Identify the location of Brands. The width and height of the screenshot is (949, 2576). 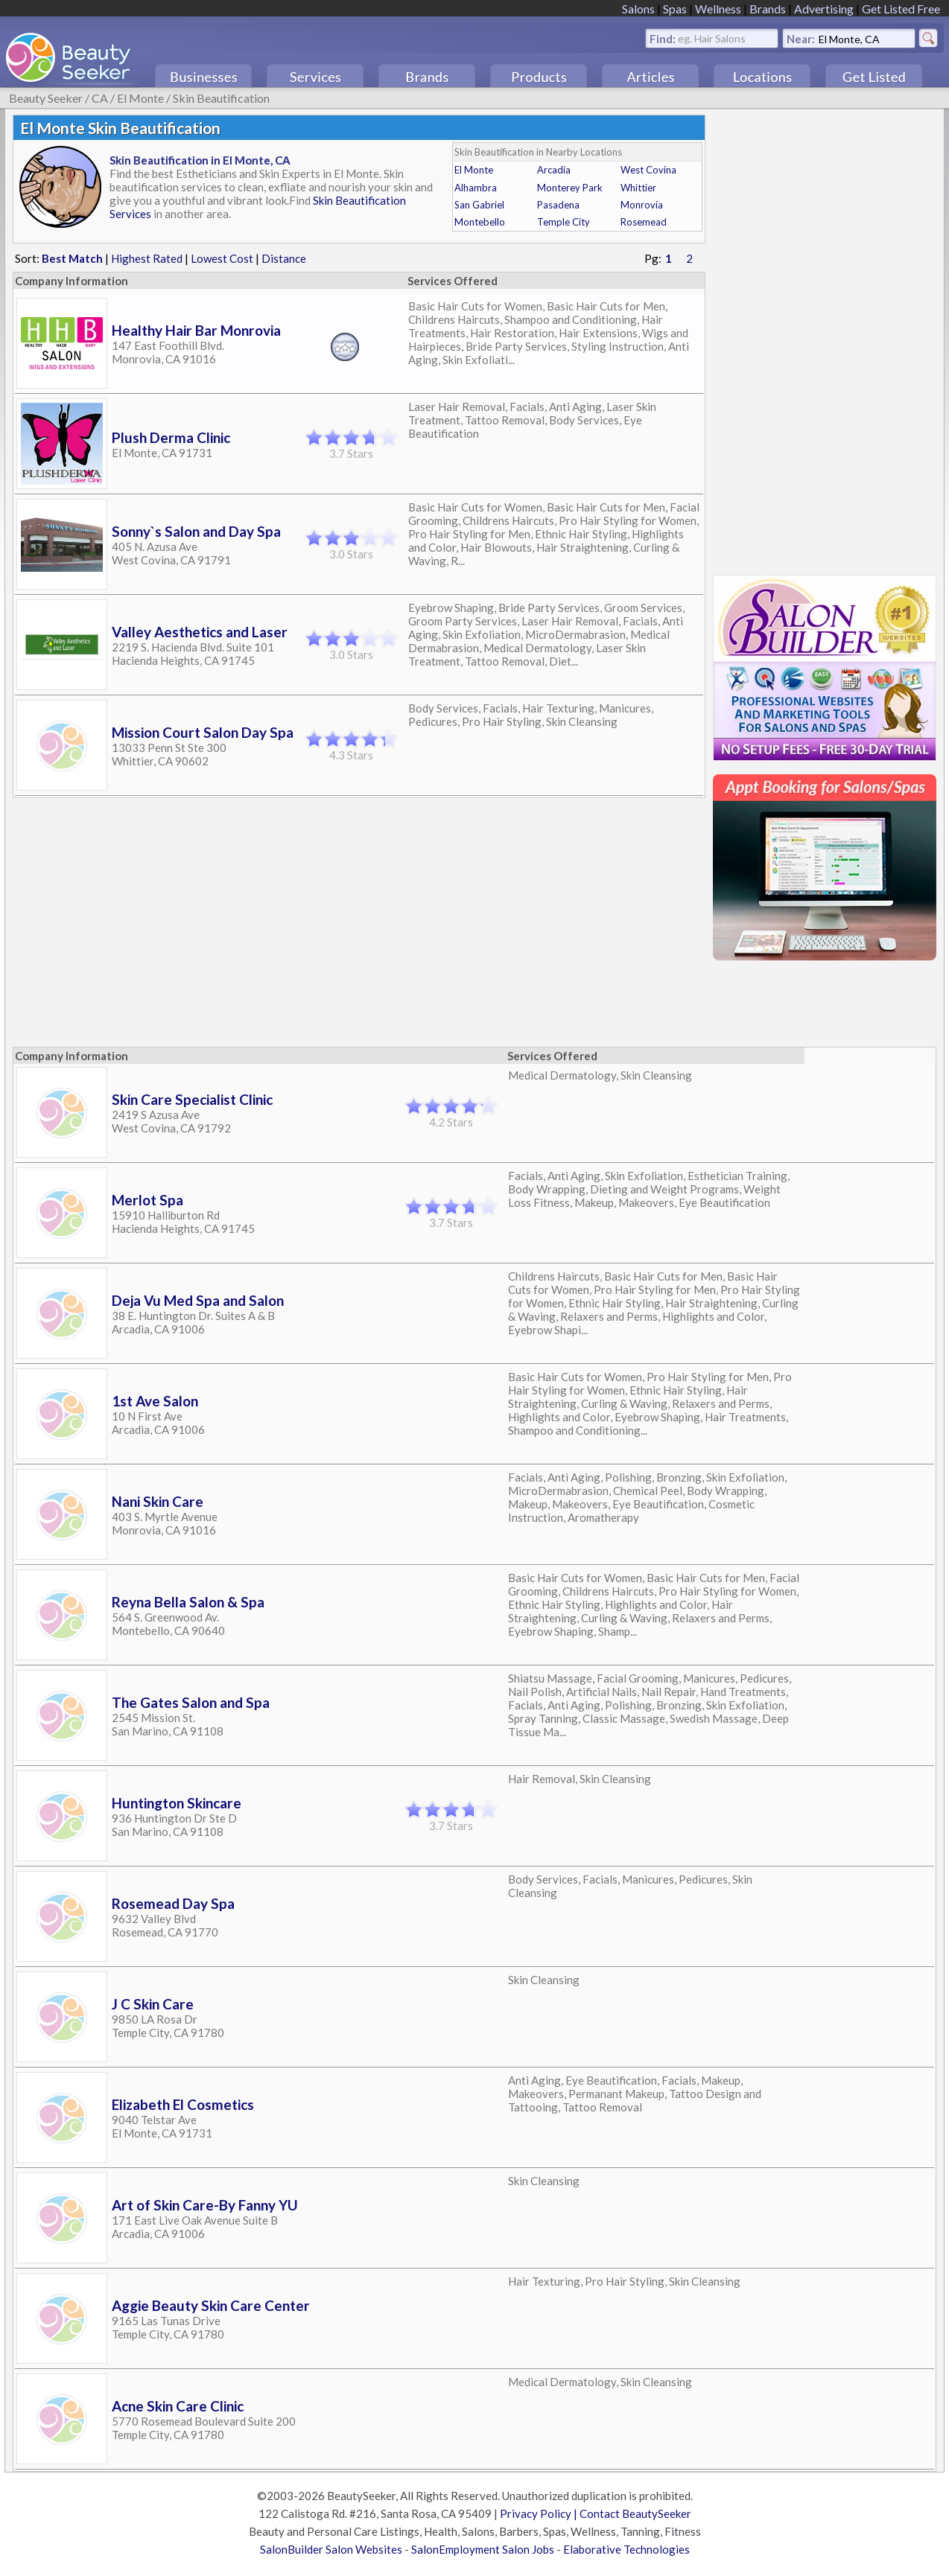
(767, 8).